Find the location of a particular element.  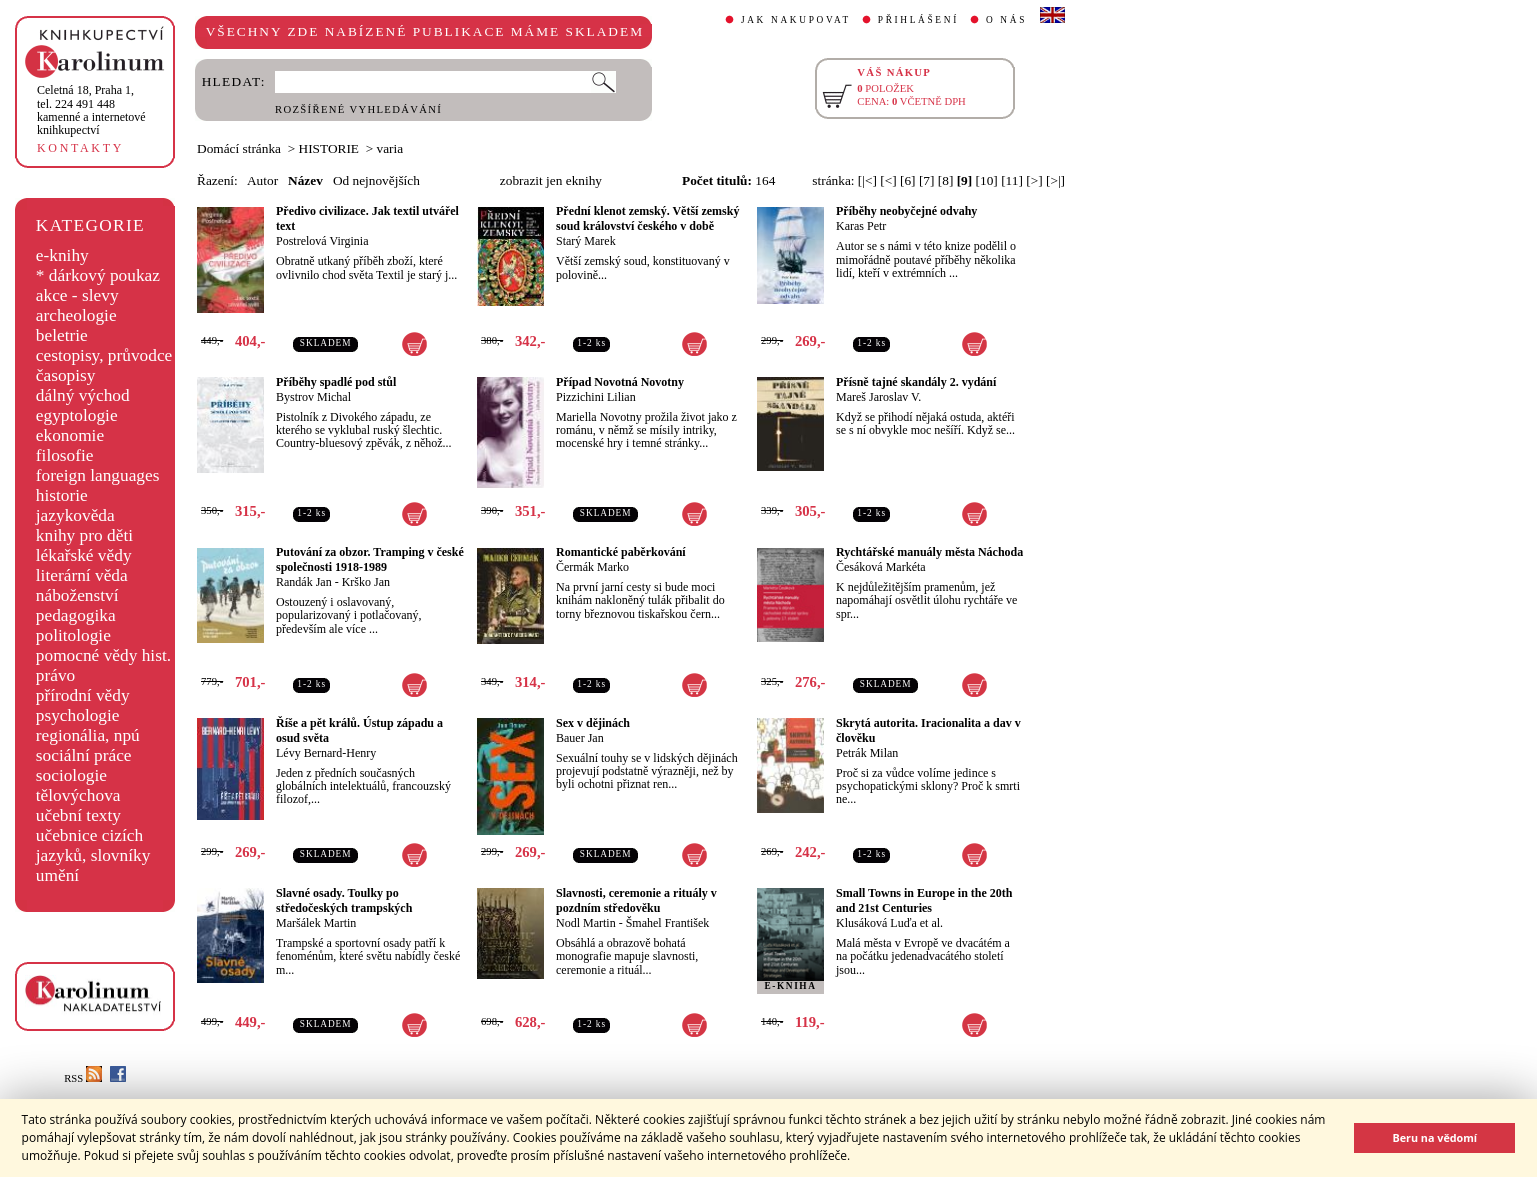

[|<] is located at coordinates (867, 180).